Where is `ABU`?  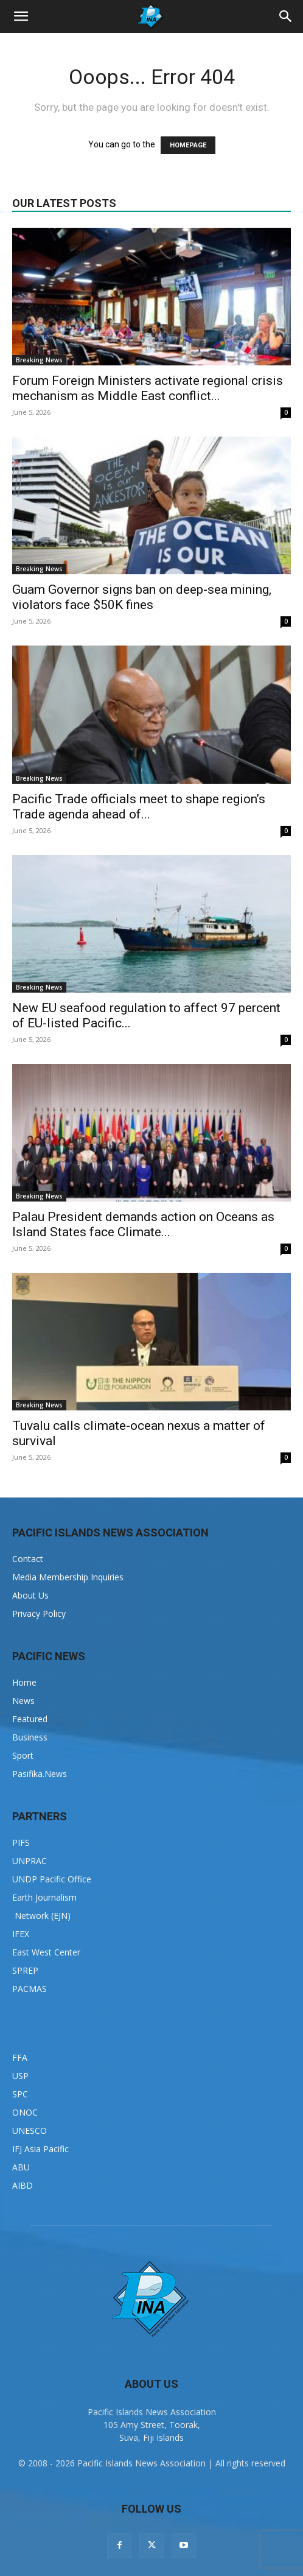
ABU is located at coordinates (21, 2167).